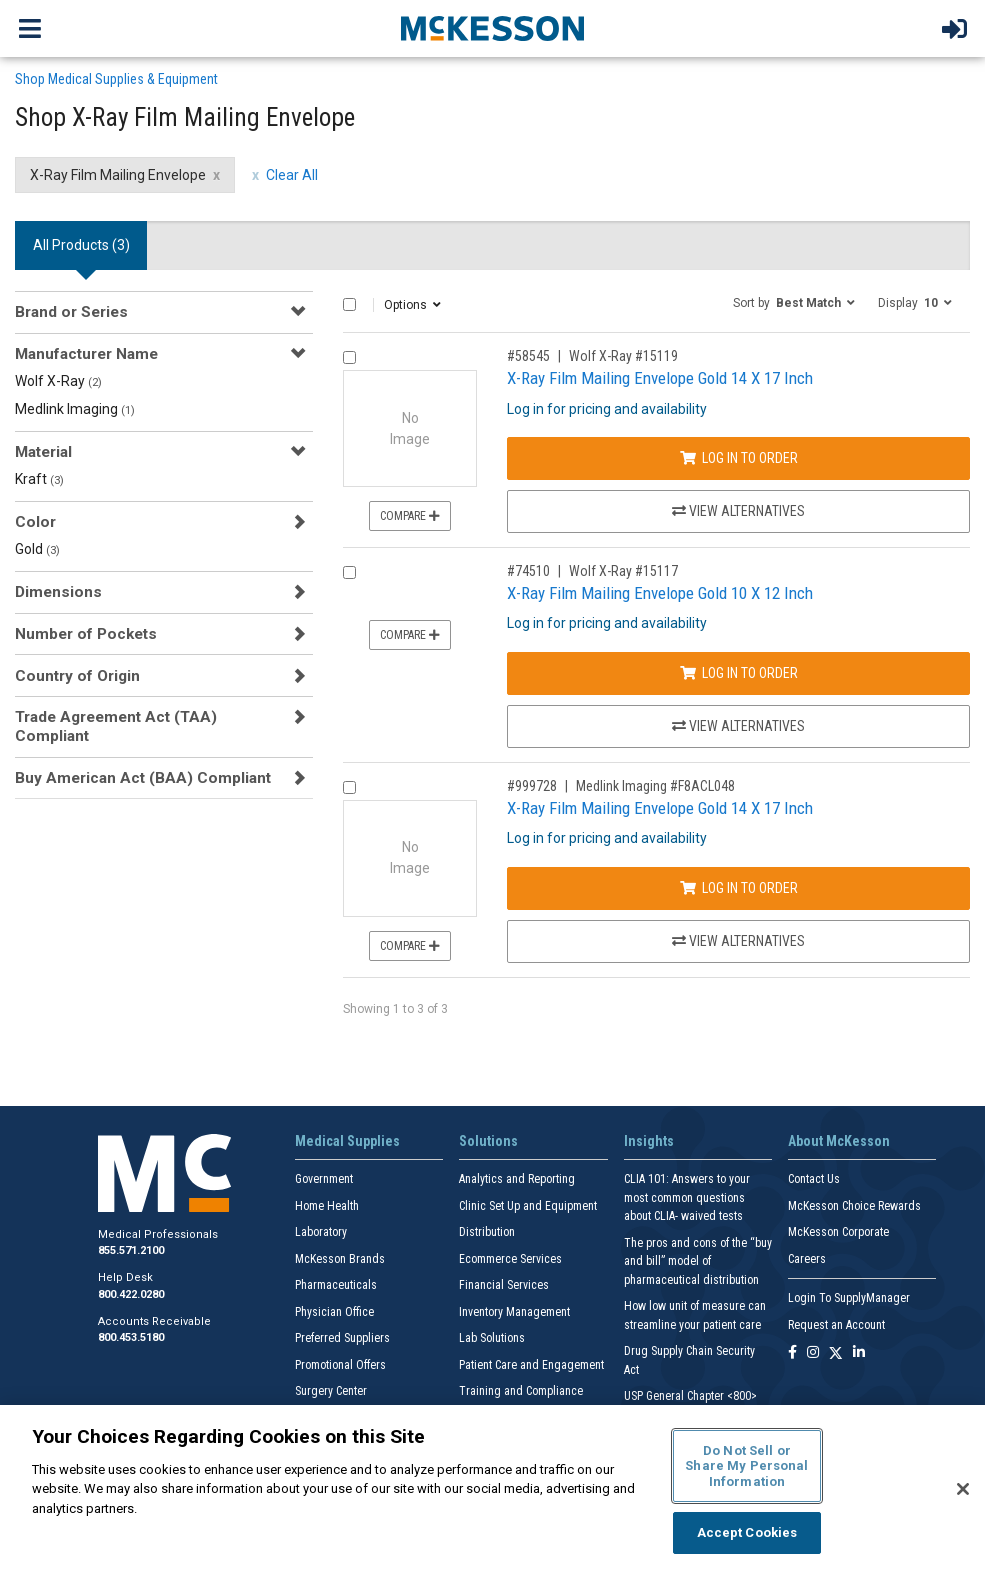 Image resolution: width=985 pixels, height=1574 pixels. What do you see at coordinates (340, 1365) in the screenshot?
I see `Promotional Offers` at bounding box center [340, 1365].